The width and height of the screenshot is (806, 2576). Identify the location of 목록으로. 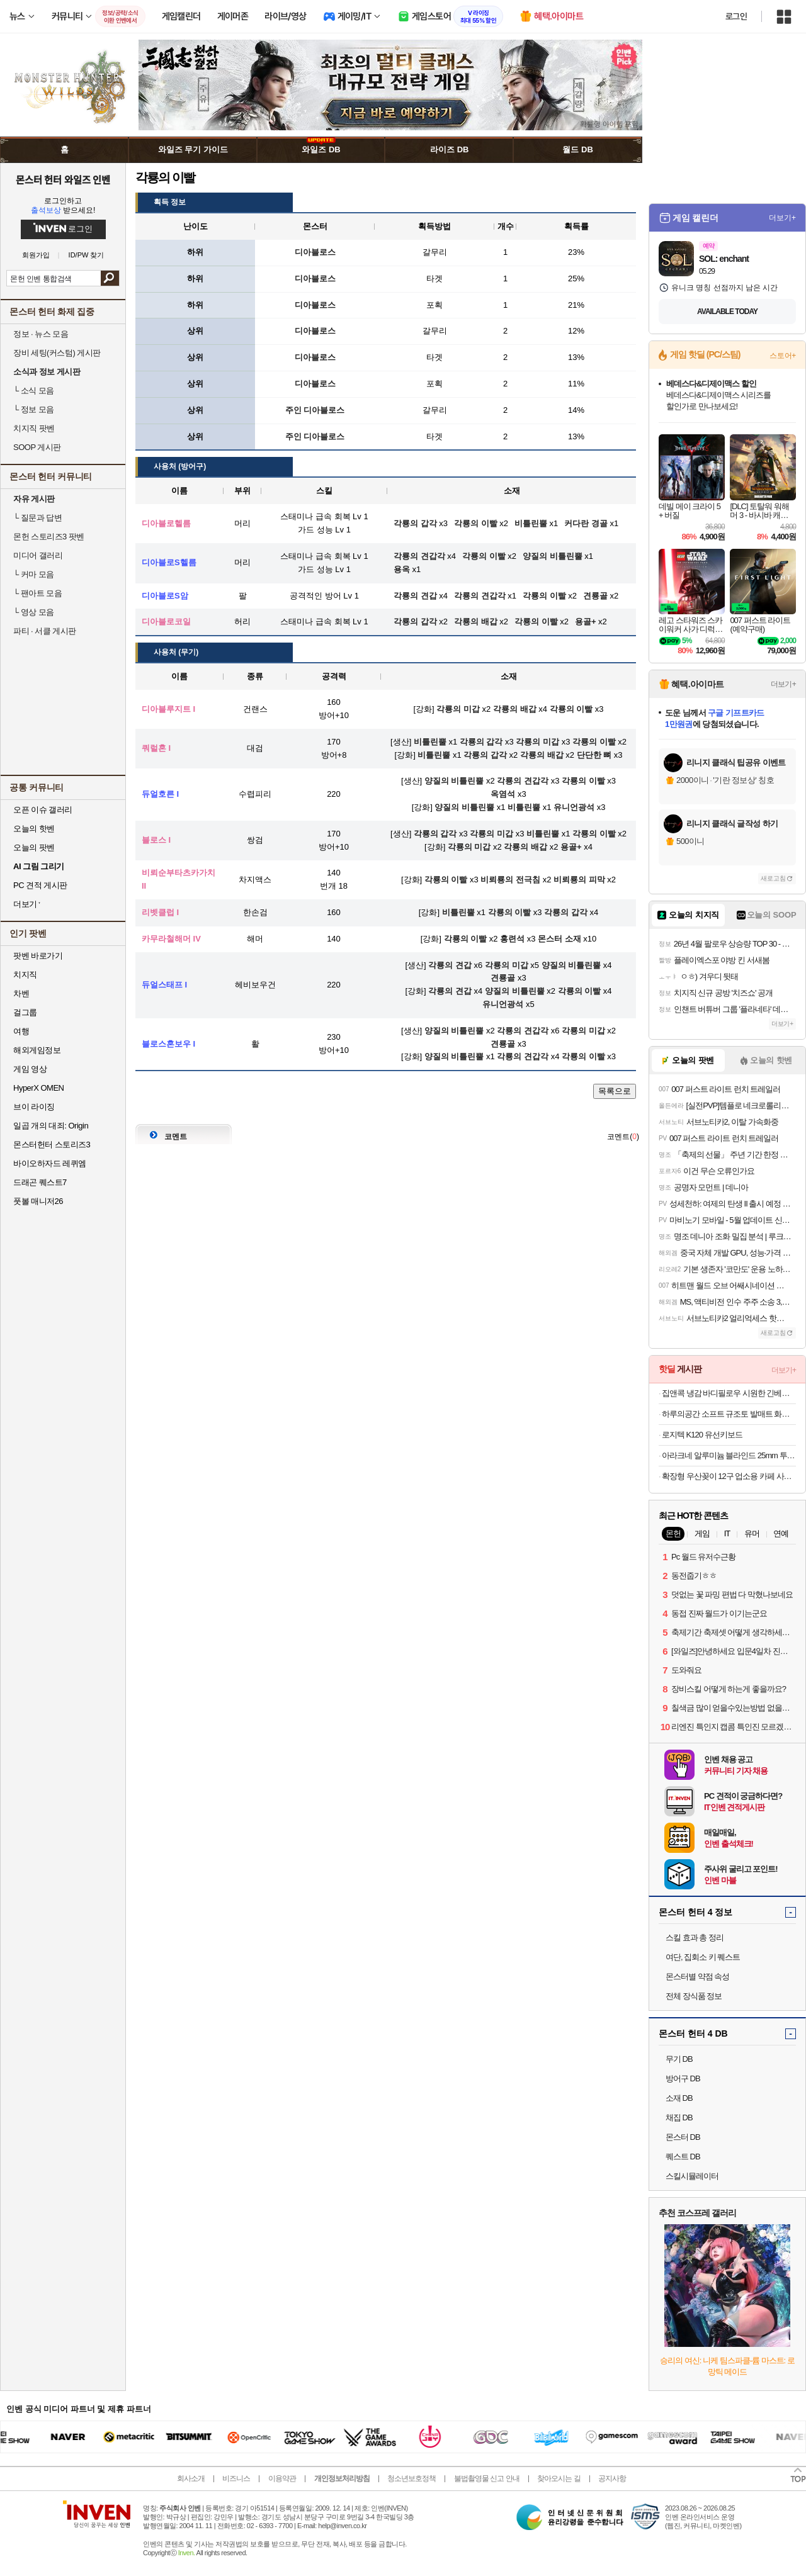
(614, 1091).